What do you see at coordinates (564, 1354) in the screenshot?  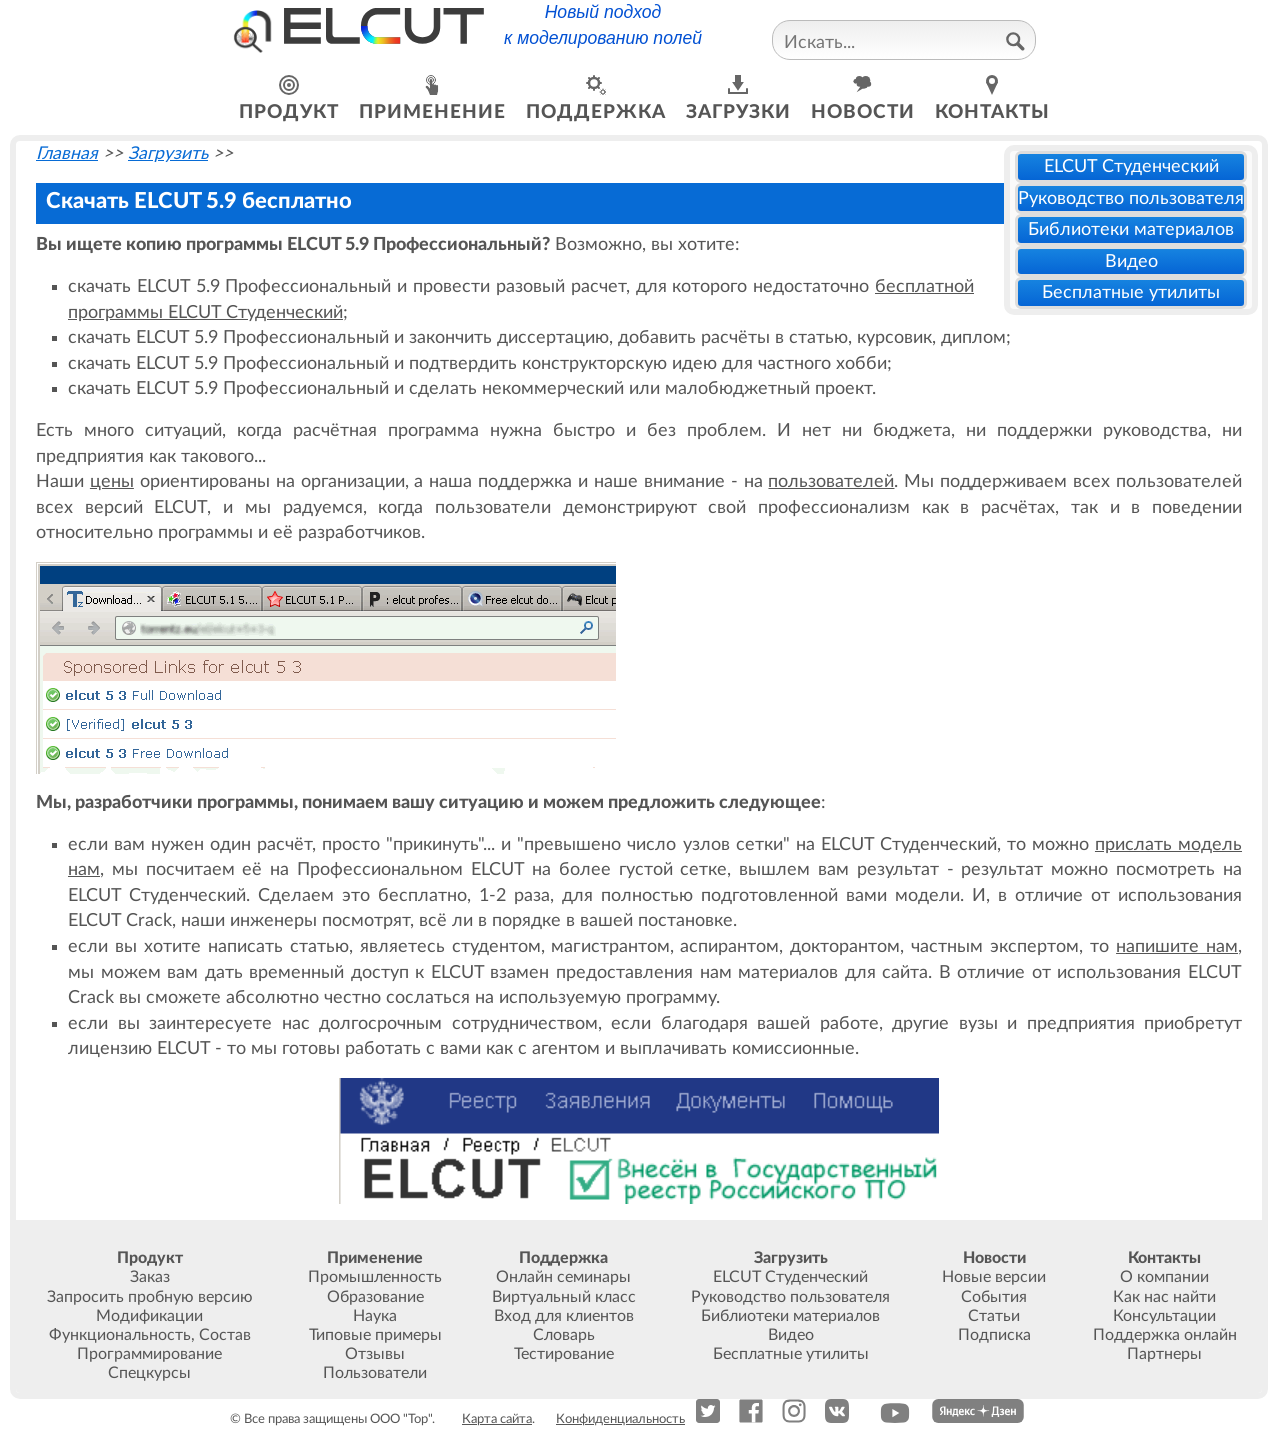 I see `Тестирование` at bounding box center [564, 1354].